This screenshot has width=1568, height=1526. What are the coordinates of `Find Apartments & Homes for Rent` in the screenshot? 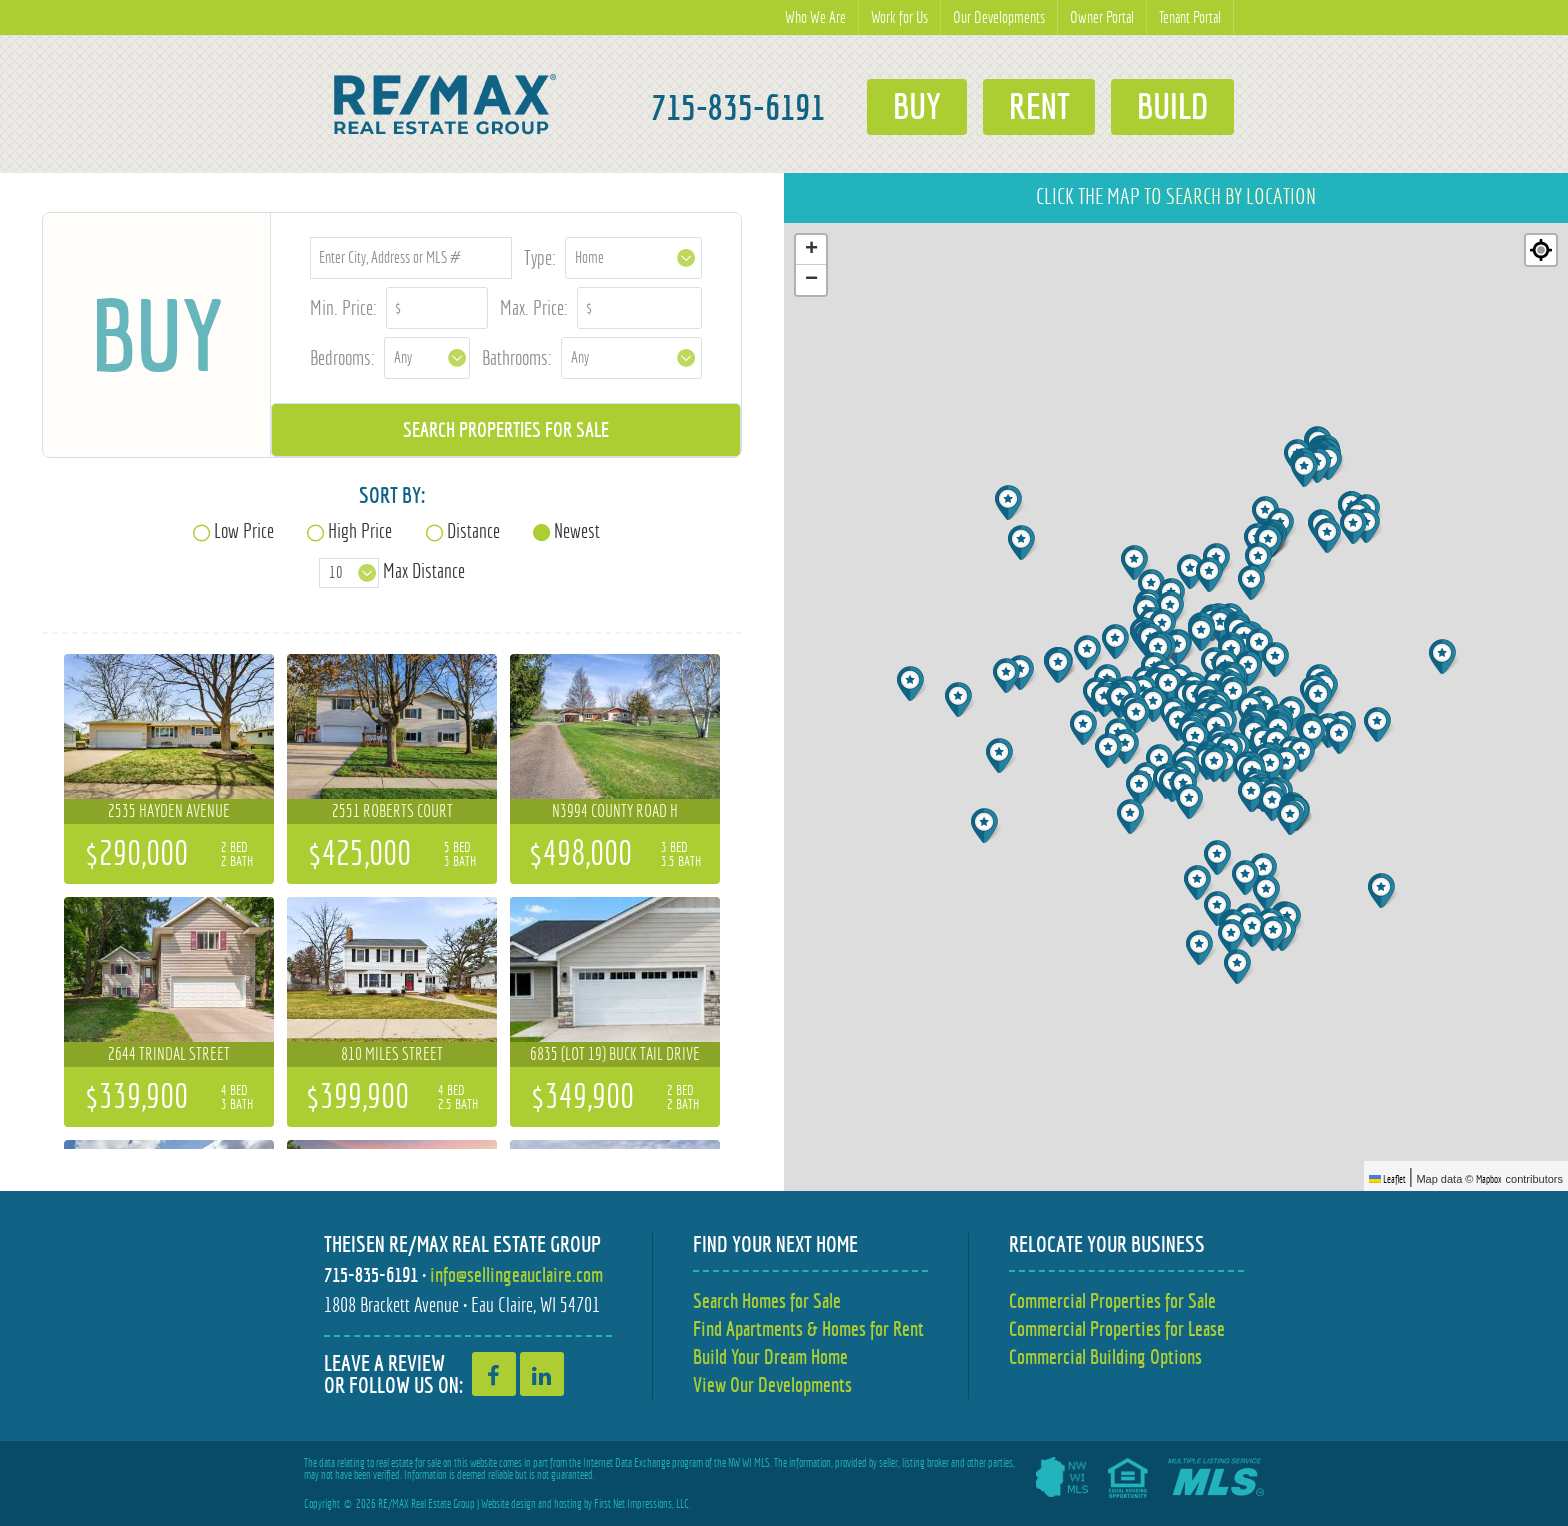 It's located at (808, 1328).